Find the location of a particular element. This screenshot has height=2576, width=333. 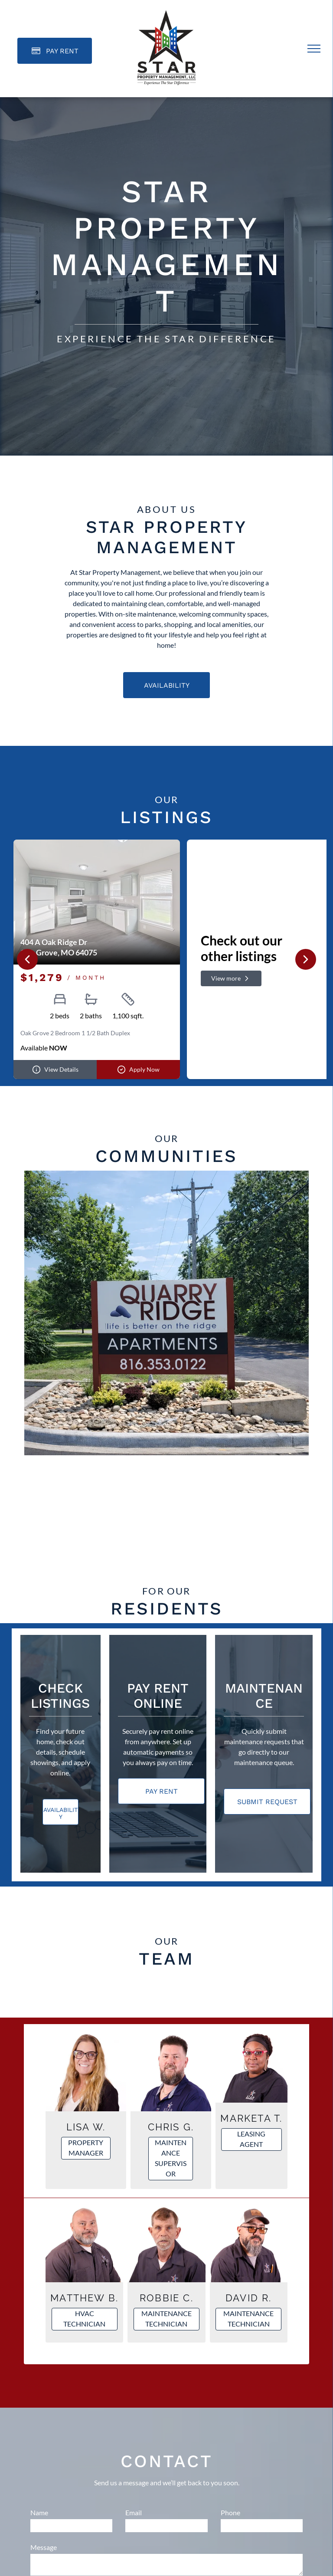

Phone is located at coordinates (230, 2511).